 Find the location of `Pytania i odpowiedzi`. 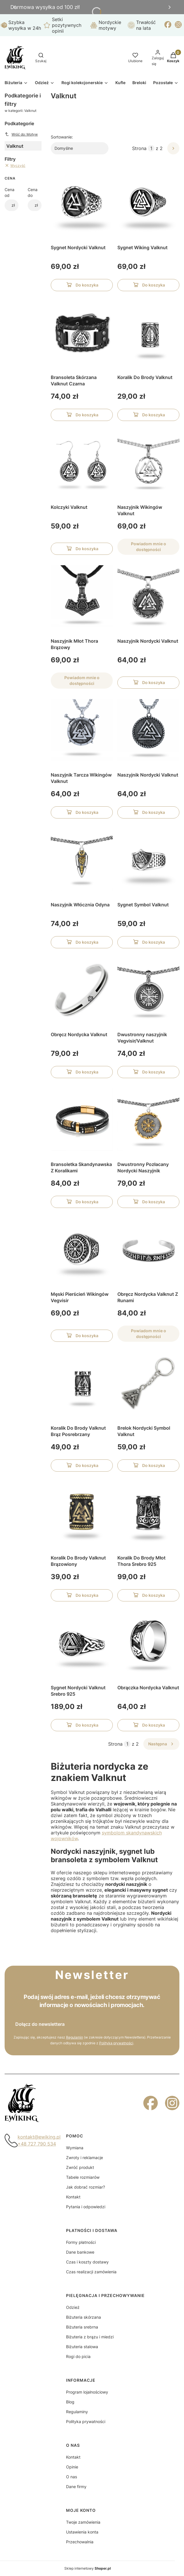

Pytania i odpowiedzi is located at coordinates (85, 2206).